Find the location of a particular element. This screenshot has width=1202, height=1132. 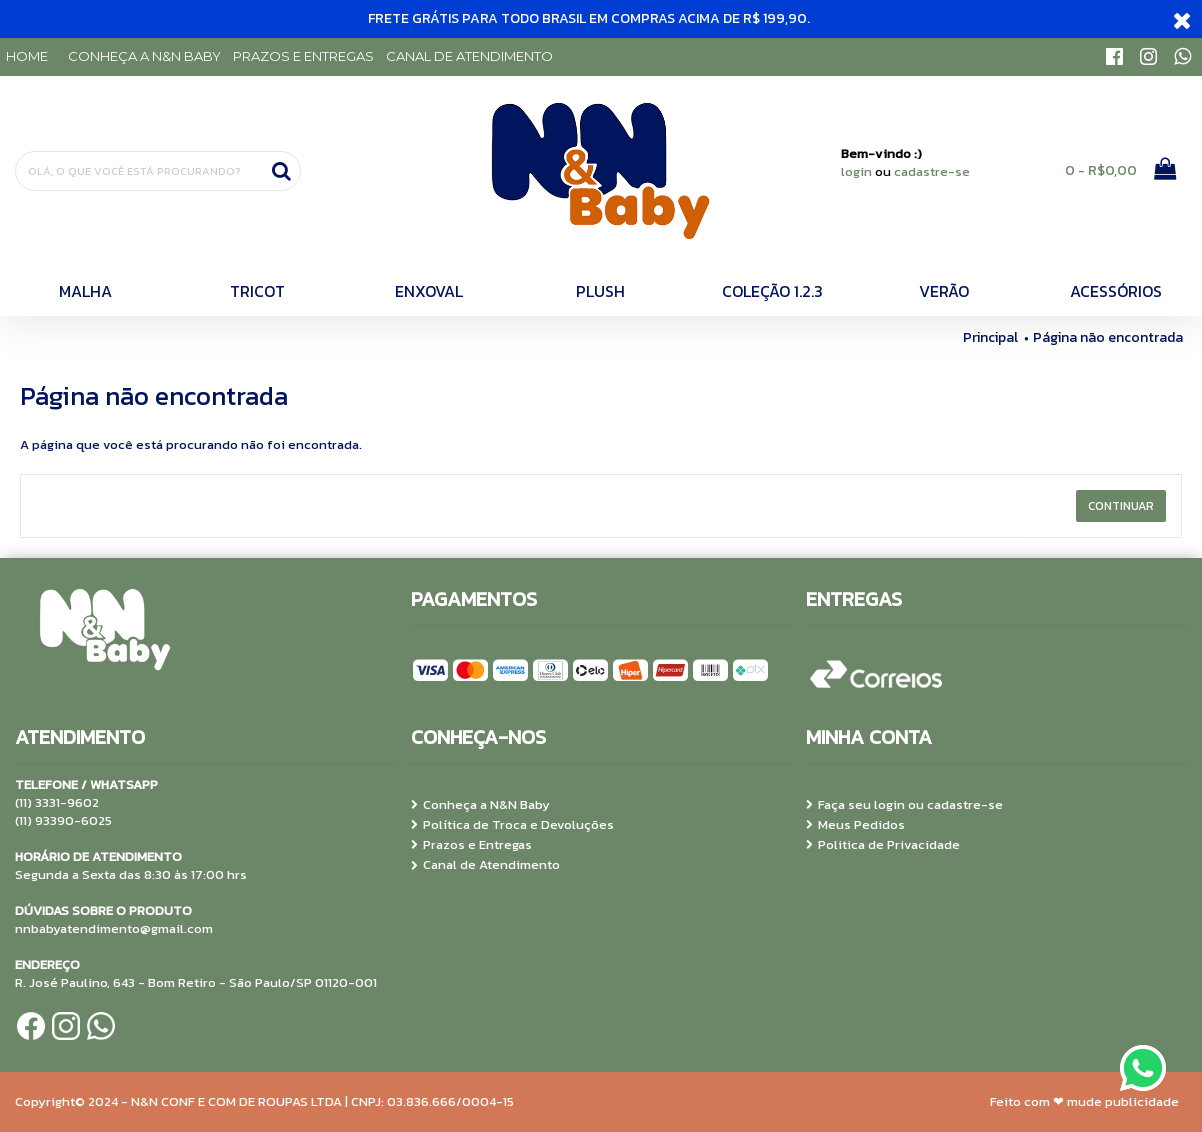

login is located at coordinates (856, 171).